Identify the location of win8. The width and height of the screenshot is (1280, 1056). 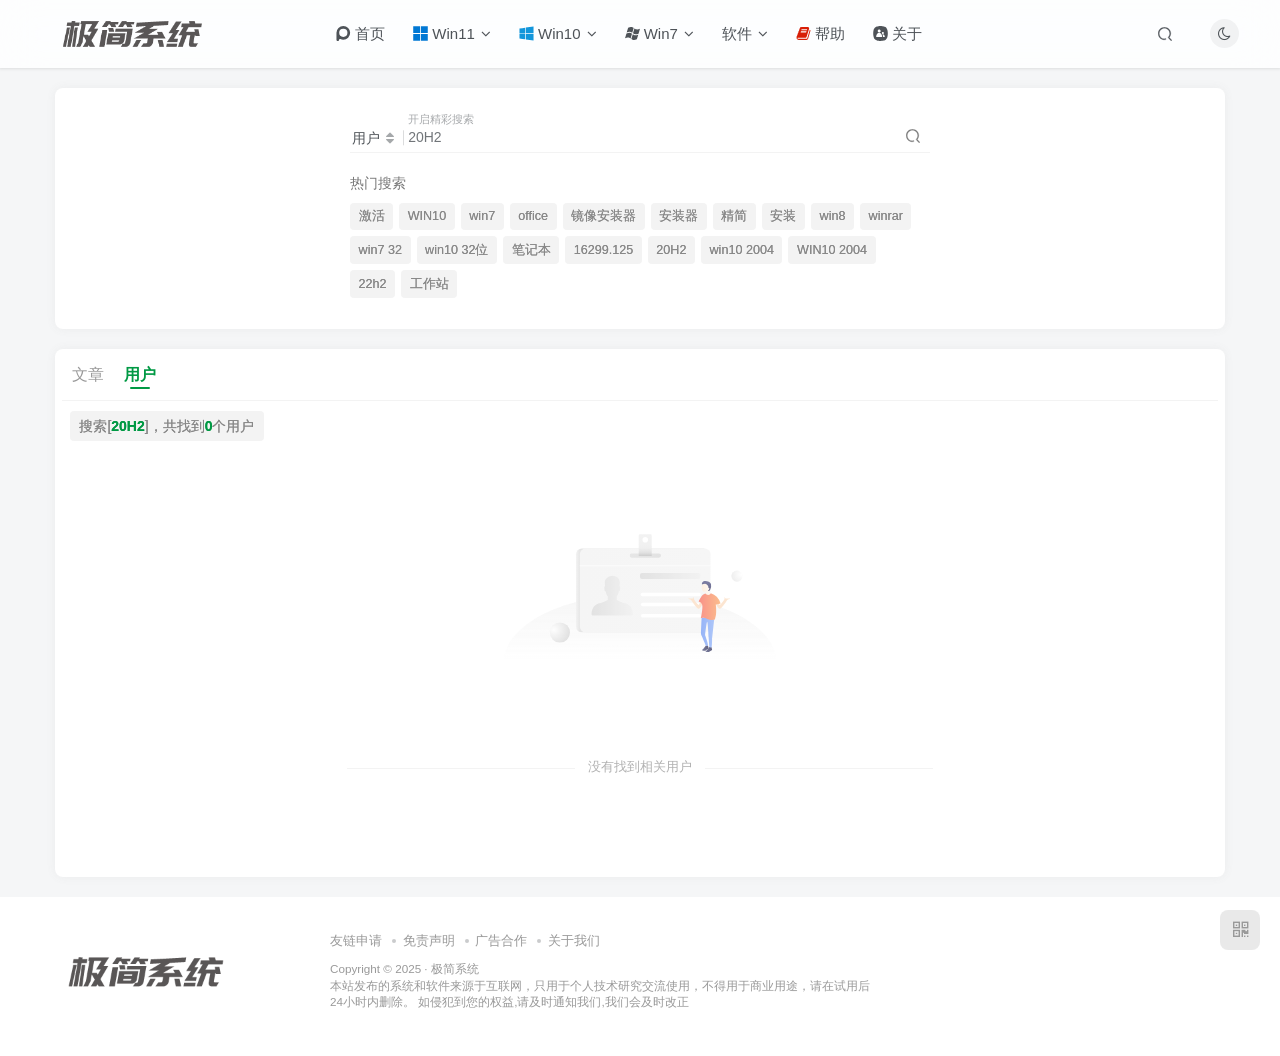
(833, 216).